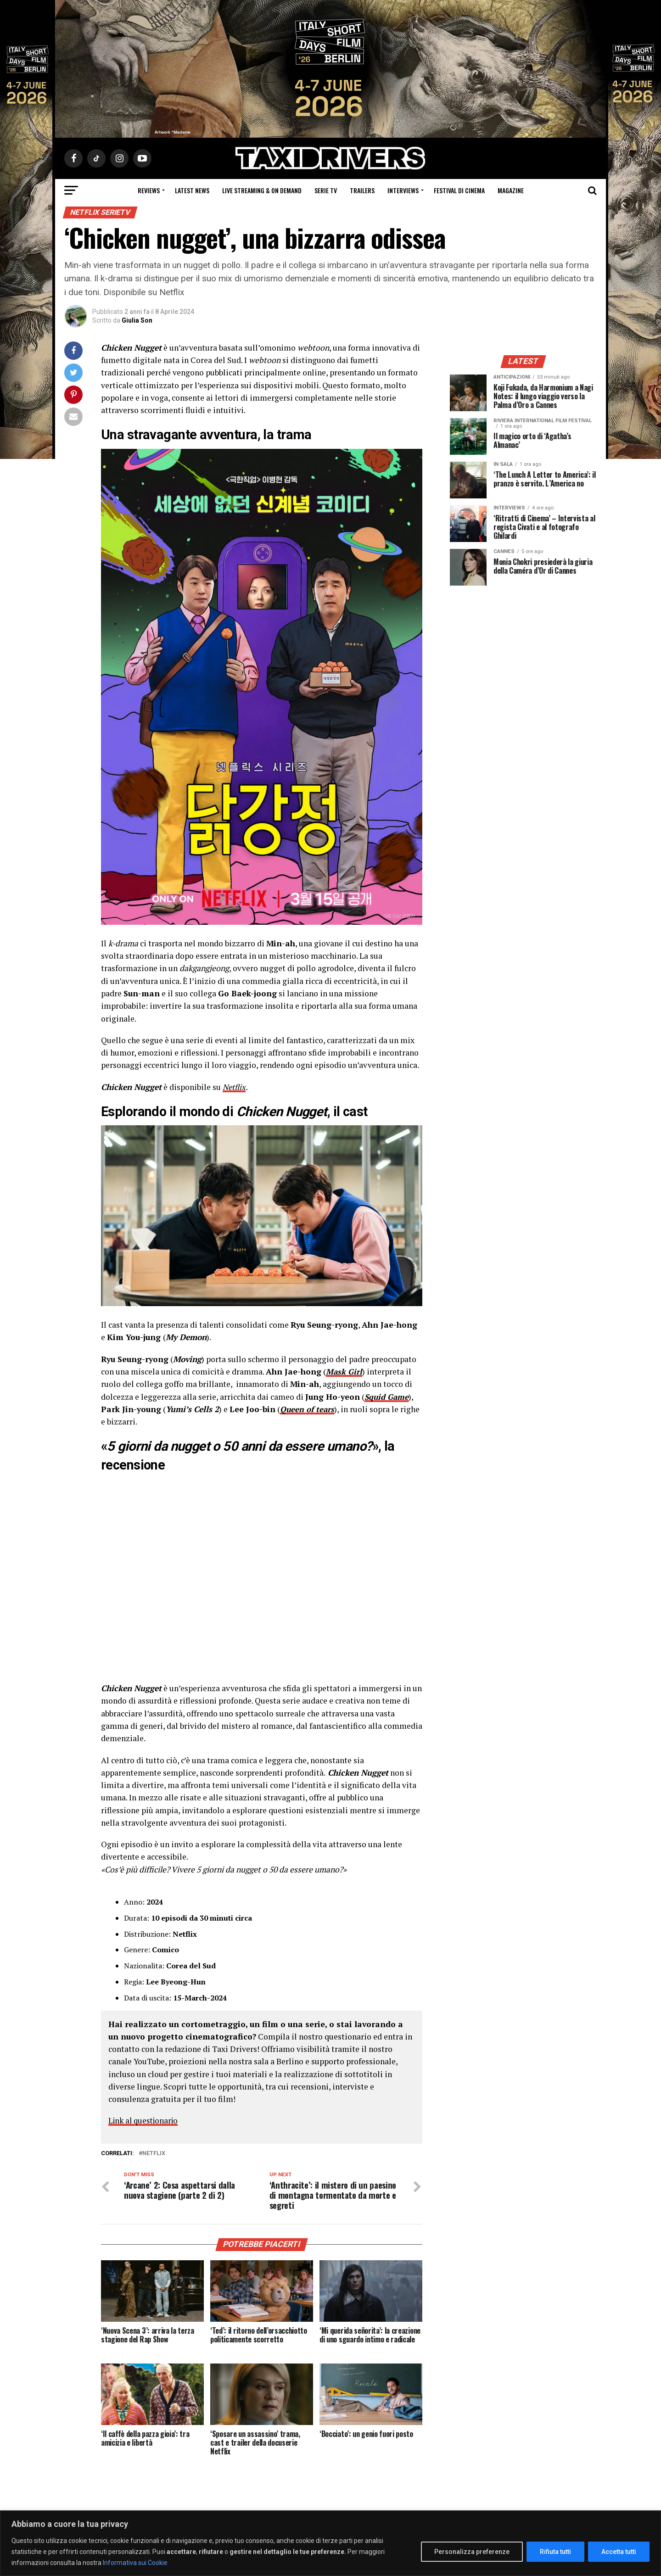 The width and height of the screenshot is (661, 2576). I want to click on Trailers, so click(362, 190).